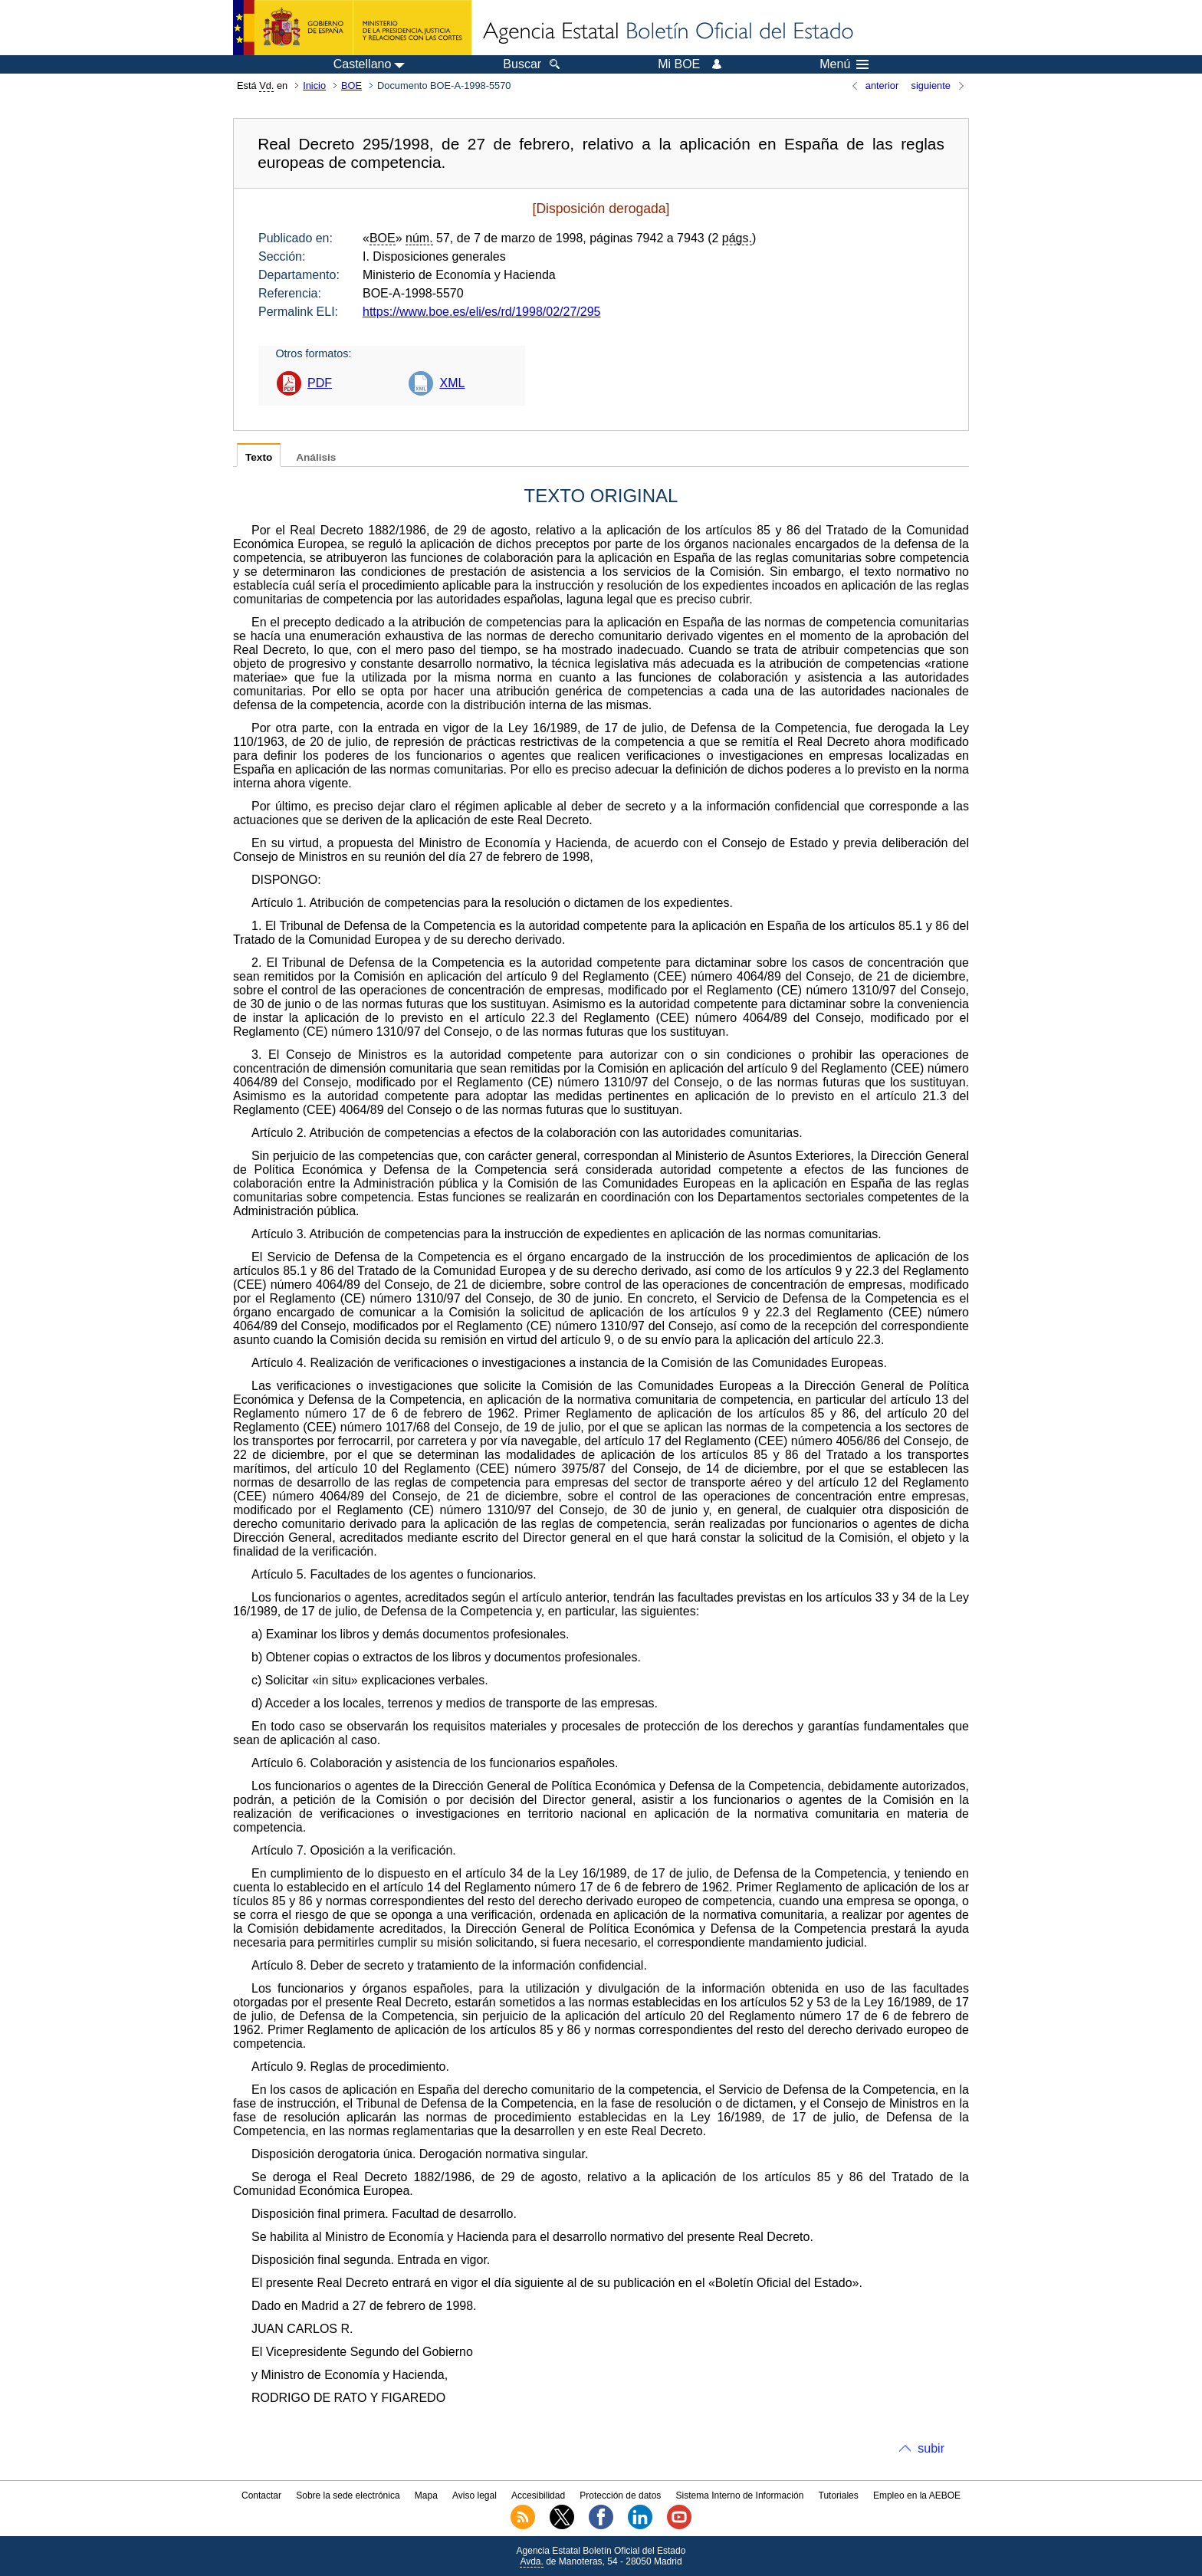  What do you see at coordinates (351, 85) in the screenshot?
I see `BOE` at bounding box center [351, 85].